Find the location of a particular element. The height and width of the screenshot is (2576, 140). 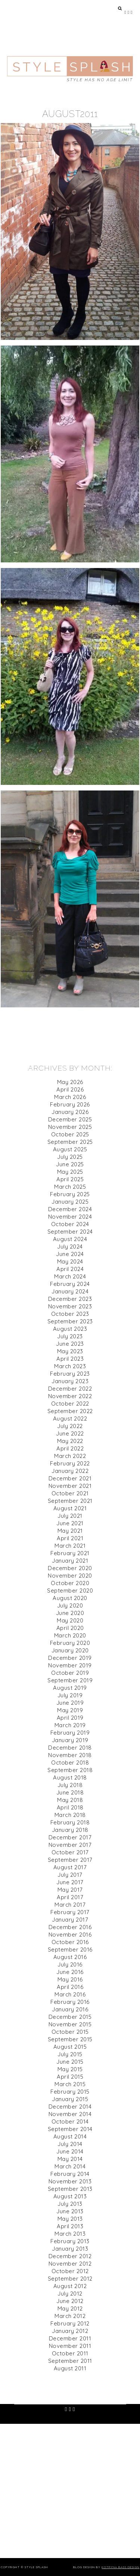

November 2012 is located at coordinates (70, 2263).